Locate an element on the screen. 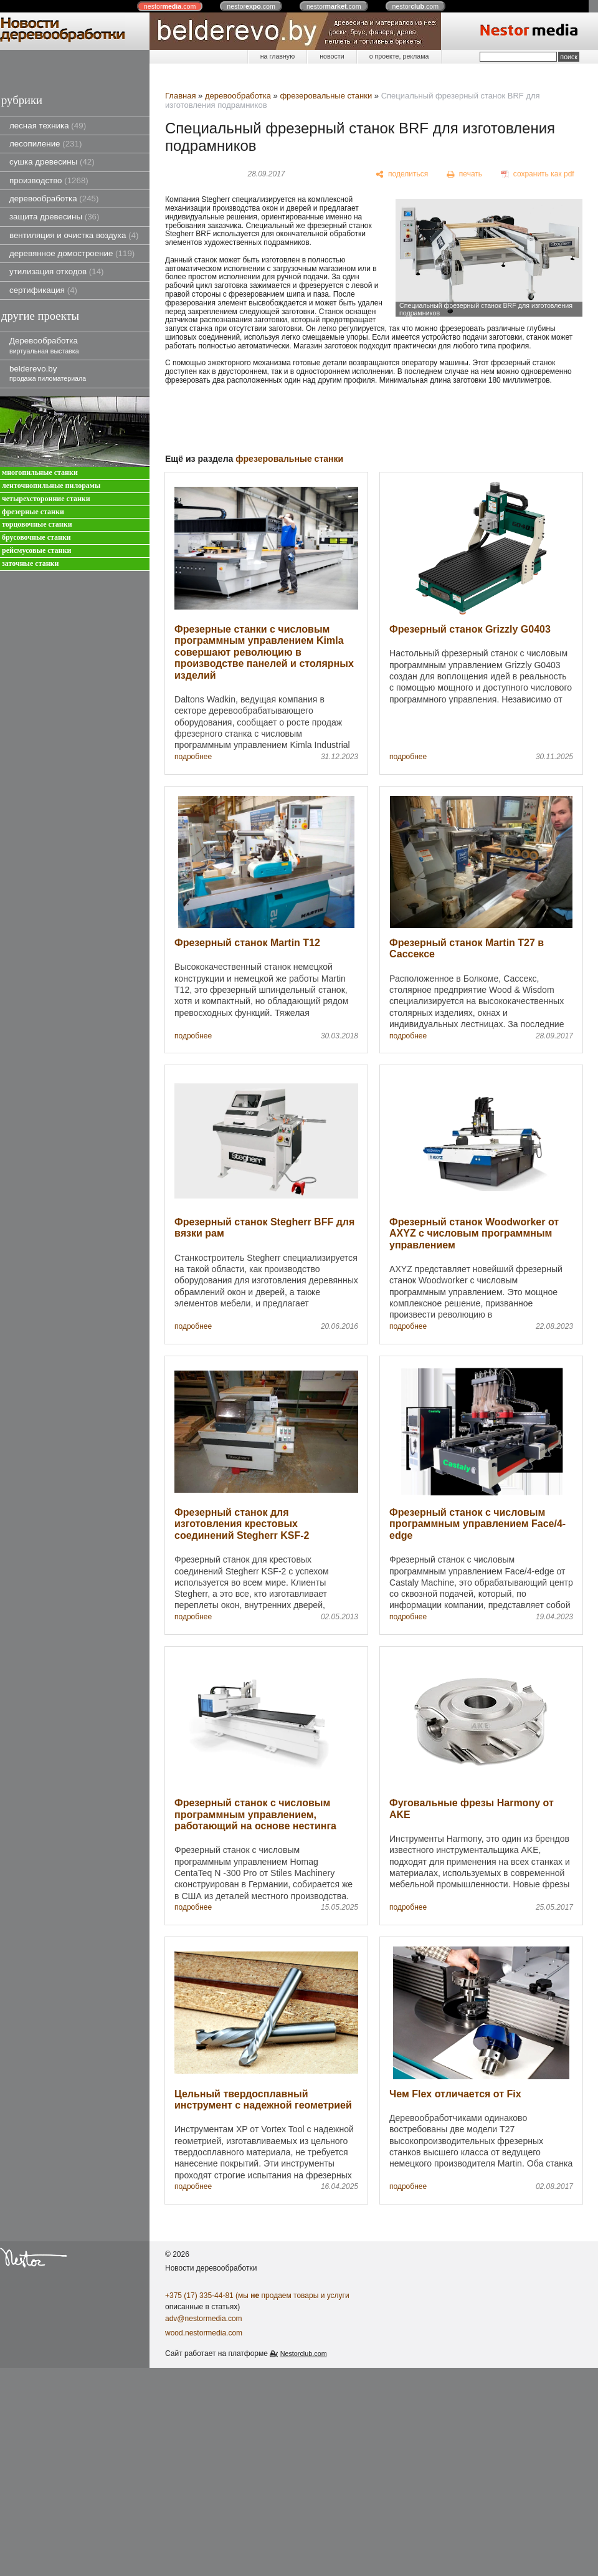 The height and width of the screenshot is (2576, 598). четырехсторонние станки is located at coordinates (46, 499).